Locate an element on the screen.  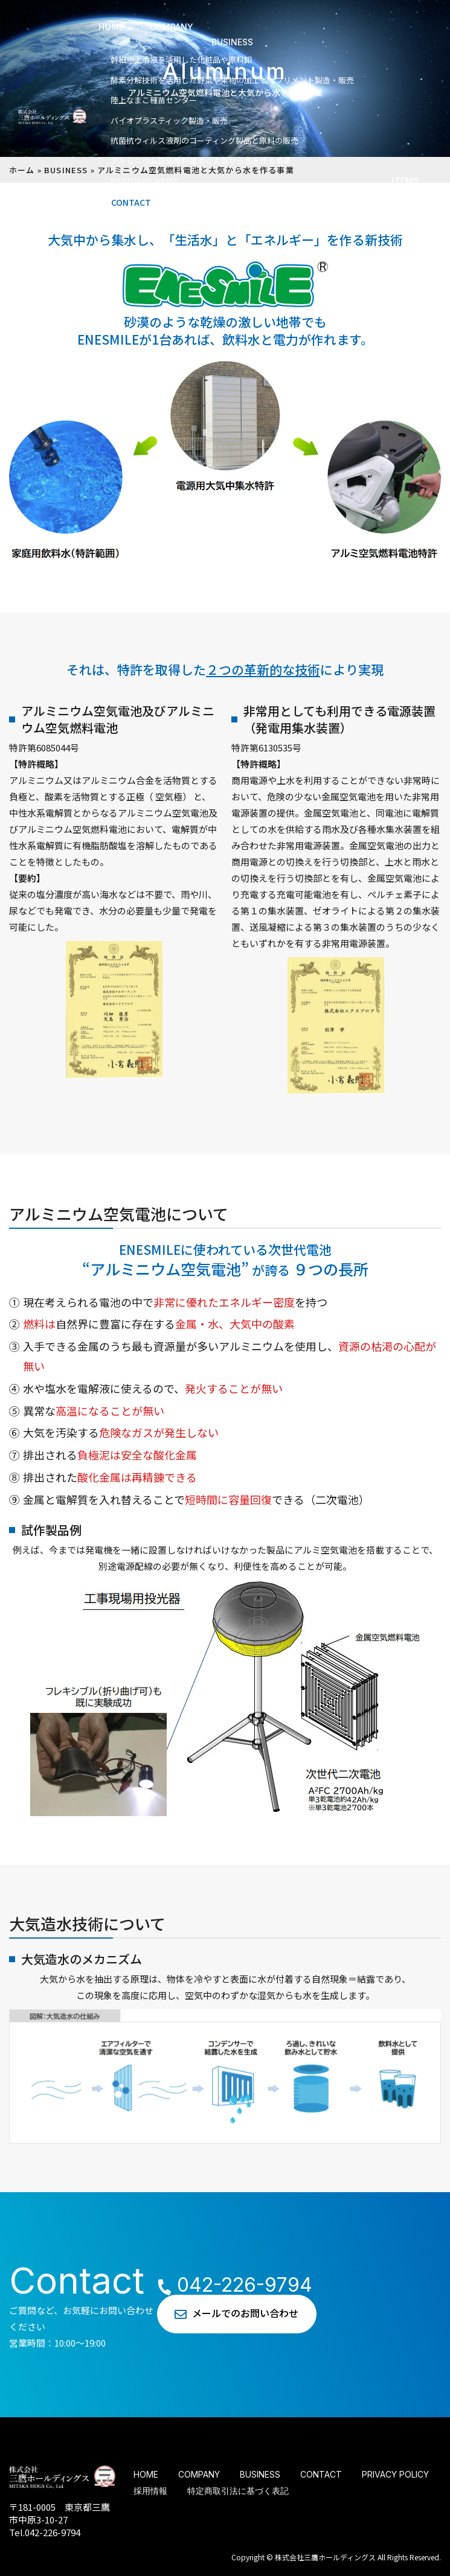
酵素分解技術を活⽤した野菜や果物の加⼯とサプリメント製造・販売 is located at coordinates (232, 80).